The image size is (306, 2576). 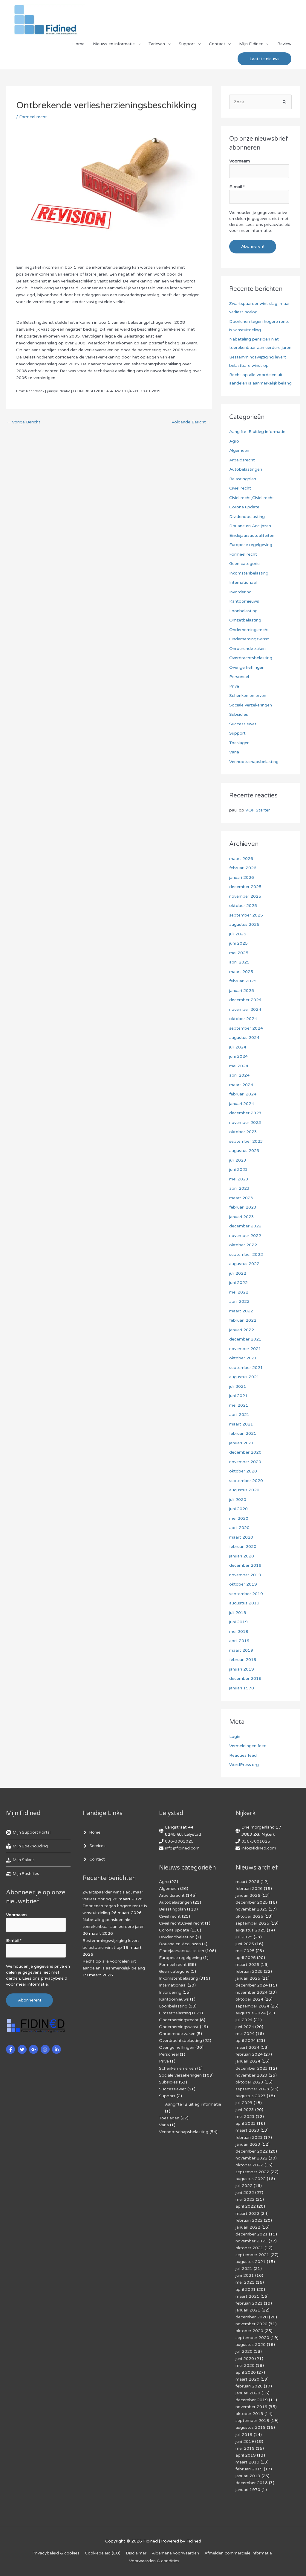 I want to click on [book-reader], so click(x=27, y=1846).